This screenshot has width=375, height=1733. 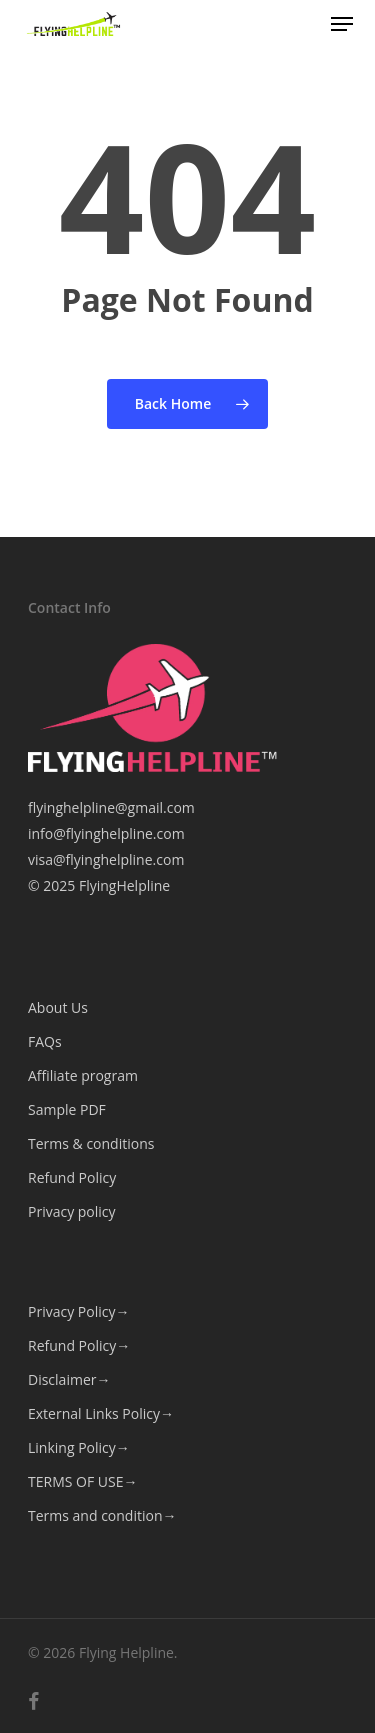 I want to click on TERMS OF USE→, so click(x=82, y=1481).